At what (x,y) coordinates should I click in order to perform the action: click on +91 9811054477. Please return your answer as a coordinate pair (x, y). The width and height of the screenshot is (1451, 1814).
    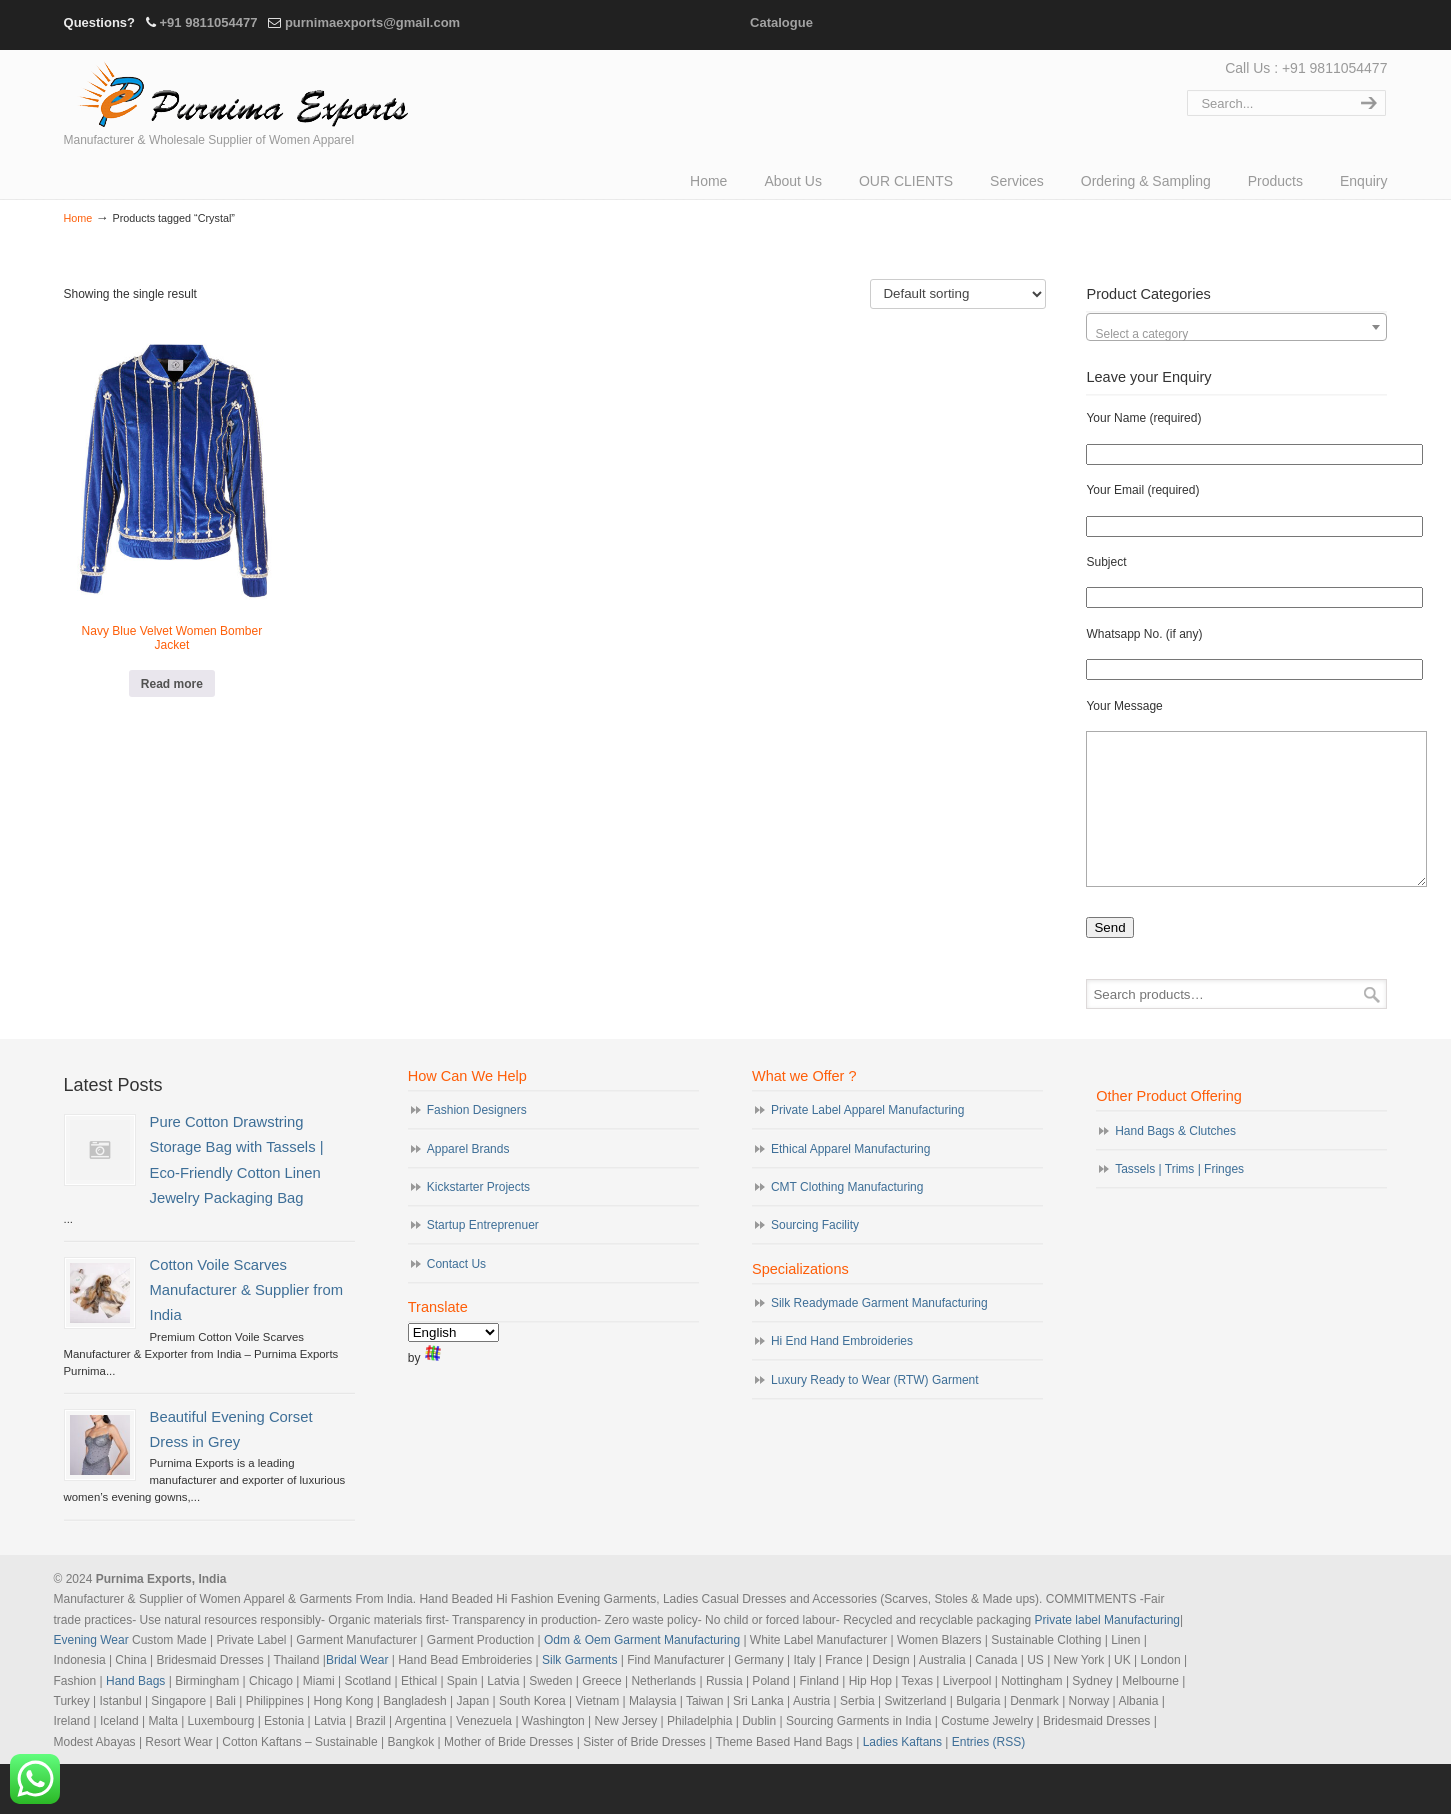
    Looking at the image, I should click on (208, 22).